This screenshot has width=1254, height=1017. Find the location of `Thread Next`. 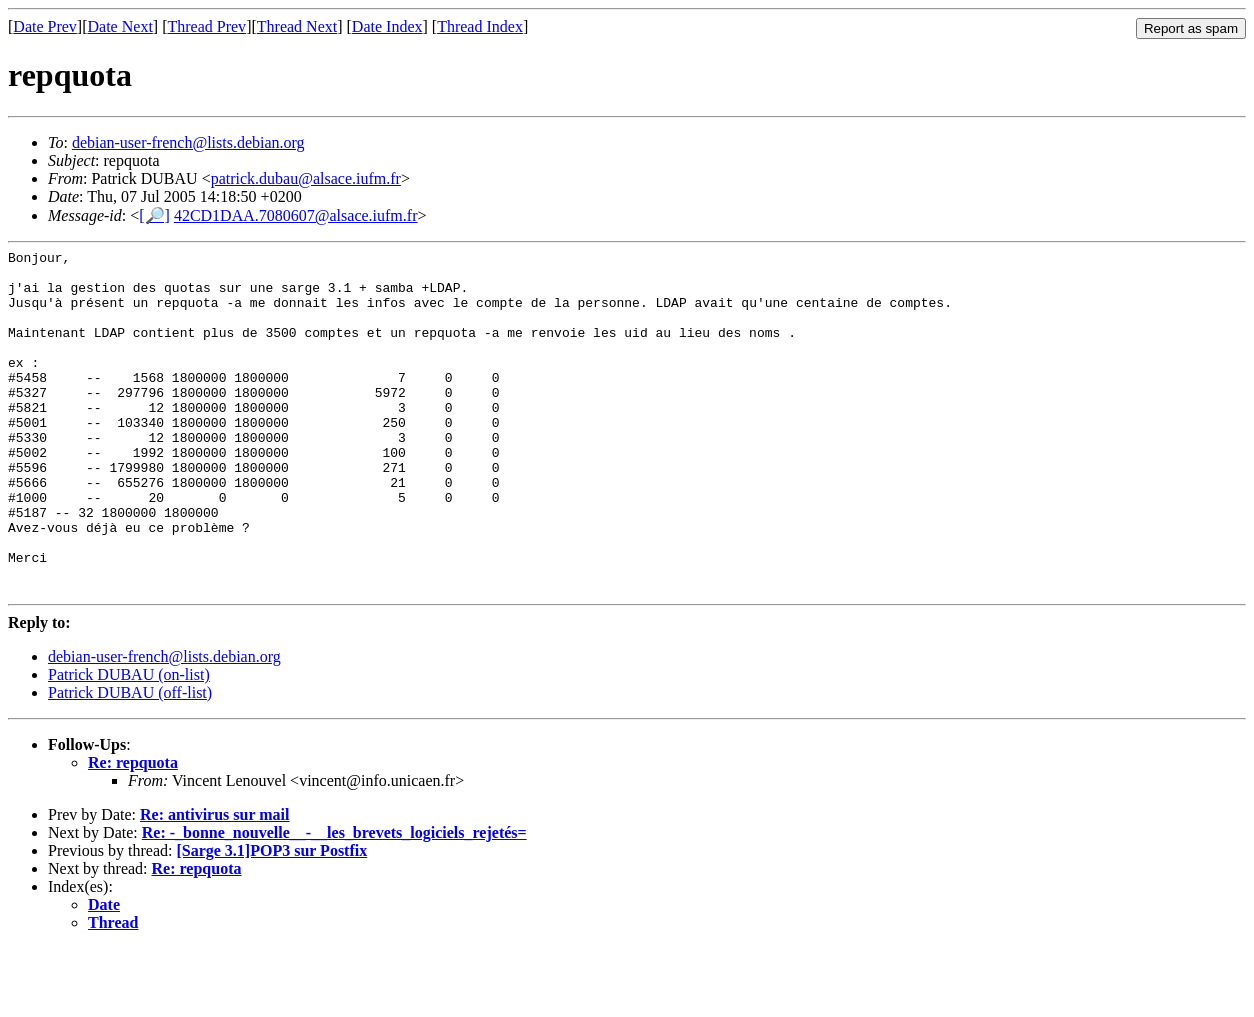

Thread Next is located at coordinates (297, 26).